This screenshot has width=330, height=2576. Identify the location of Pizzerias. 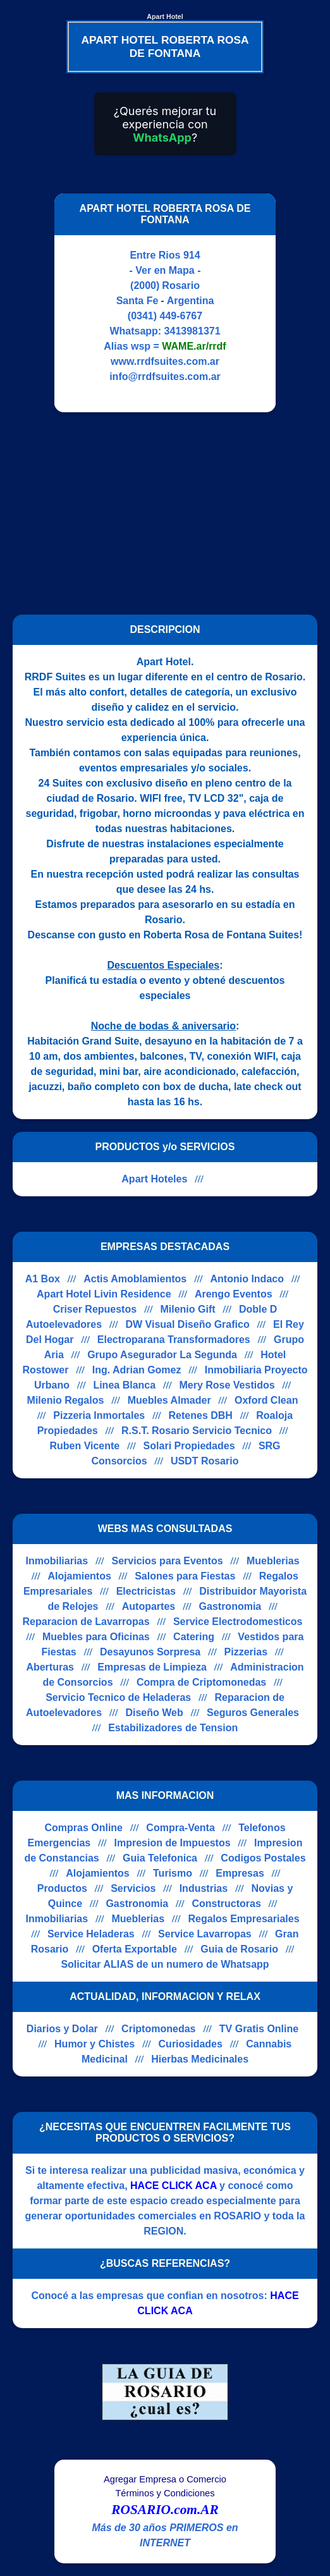
(245, 1652).